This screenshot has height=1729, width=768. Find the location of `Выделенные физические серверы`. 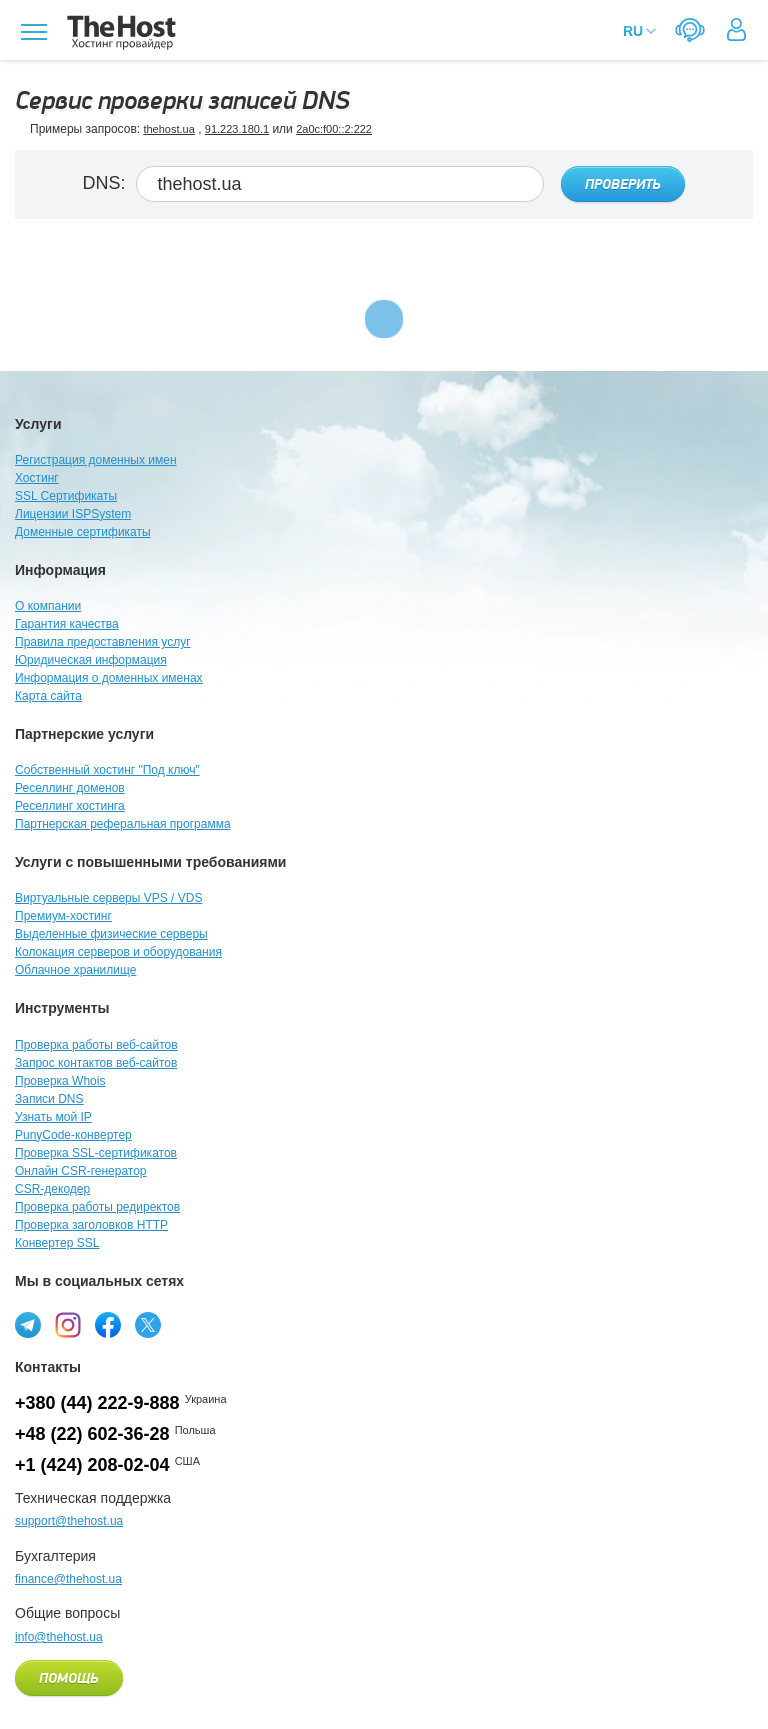

Выделенные физические серверы is located at coordinates (111, 934).